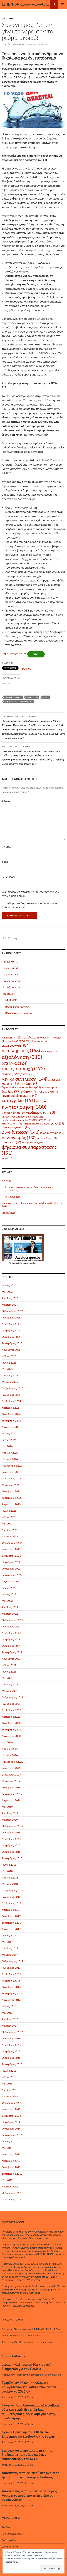 This screenshot has width=67, height=2576. I want to click on Ιούνιος 2016, so click(9, 2006).